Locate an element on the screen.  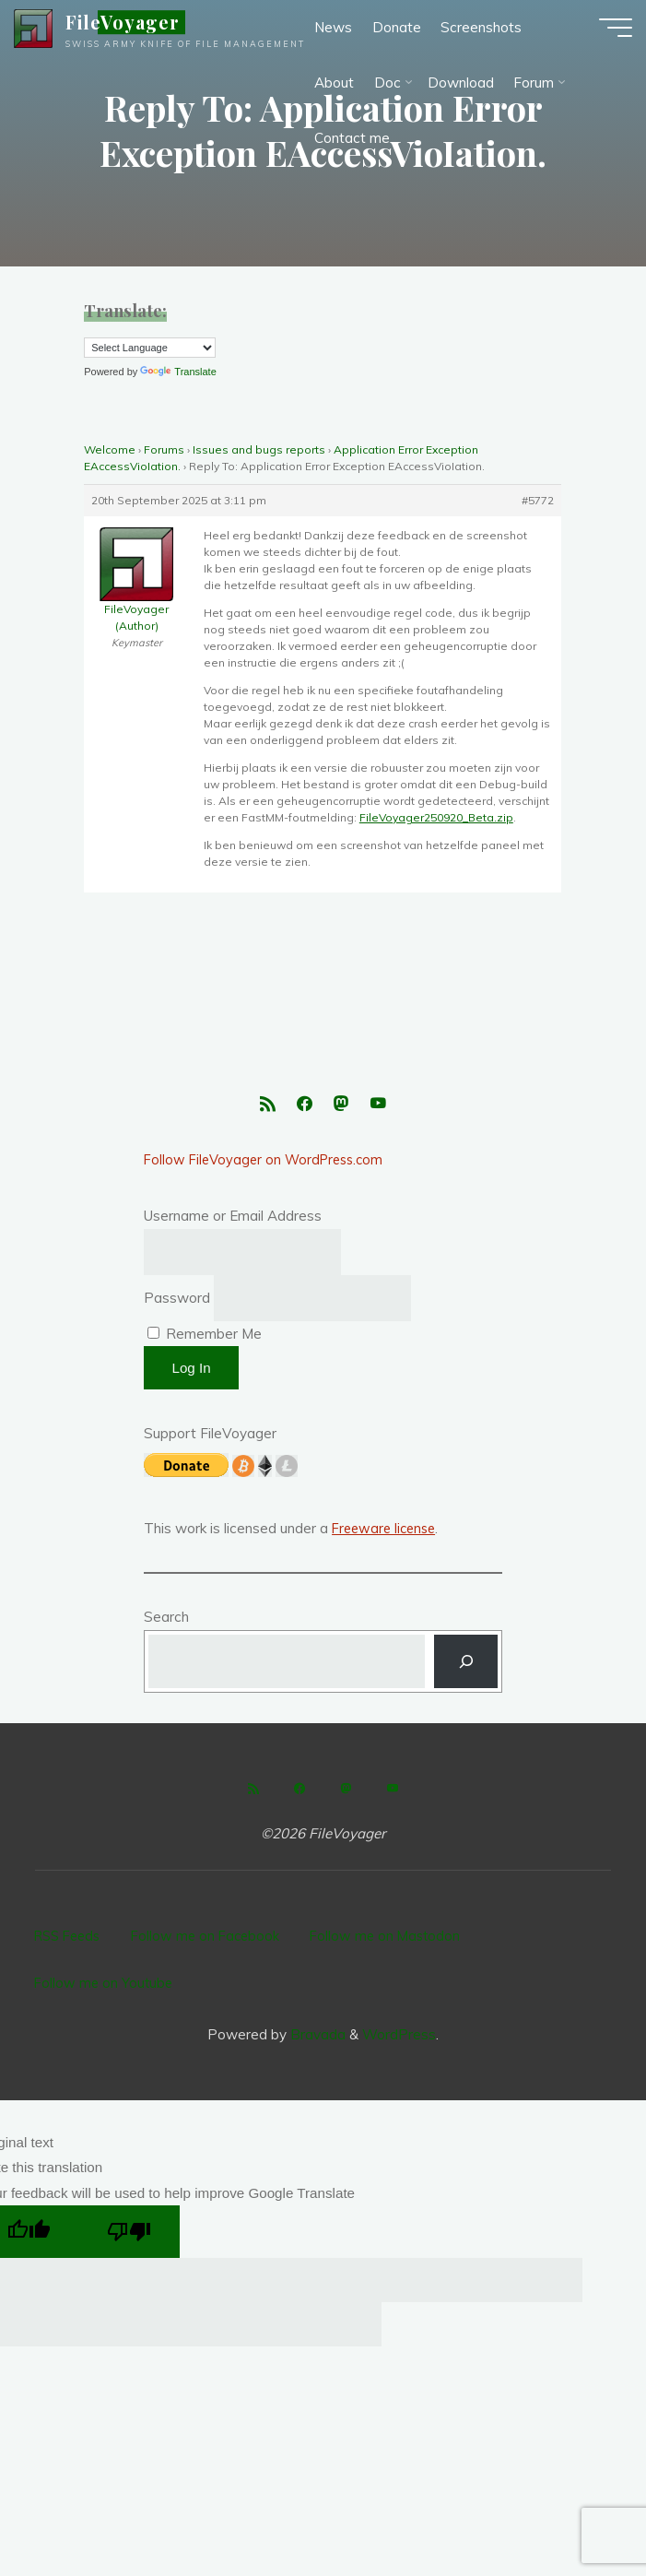
Welcome is located at coordinates (109, 449).